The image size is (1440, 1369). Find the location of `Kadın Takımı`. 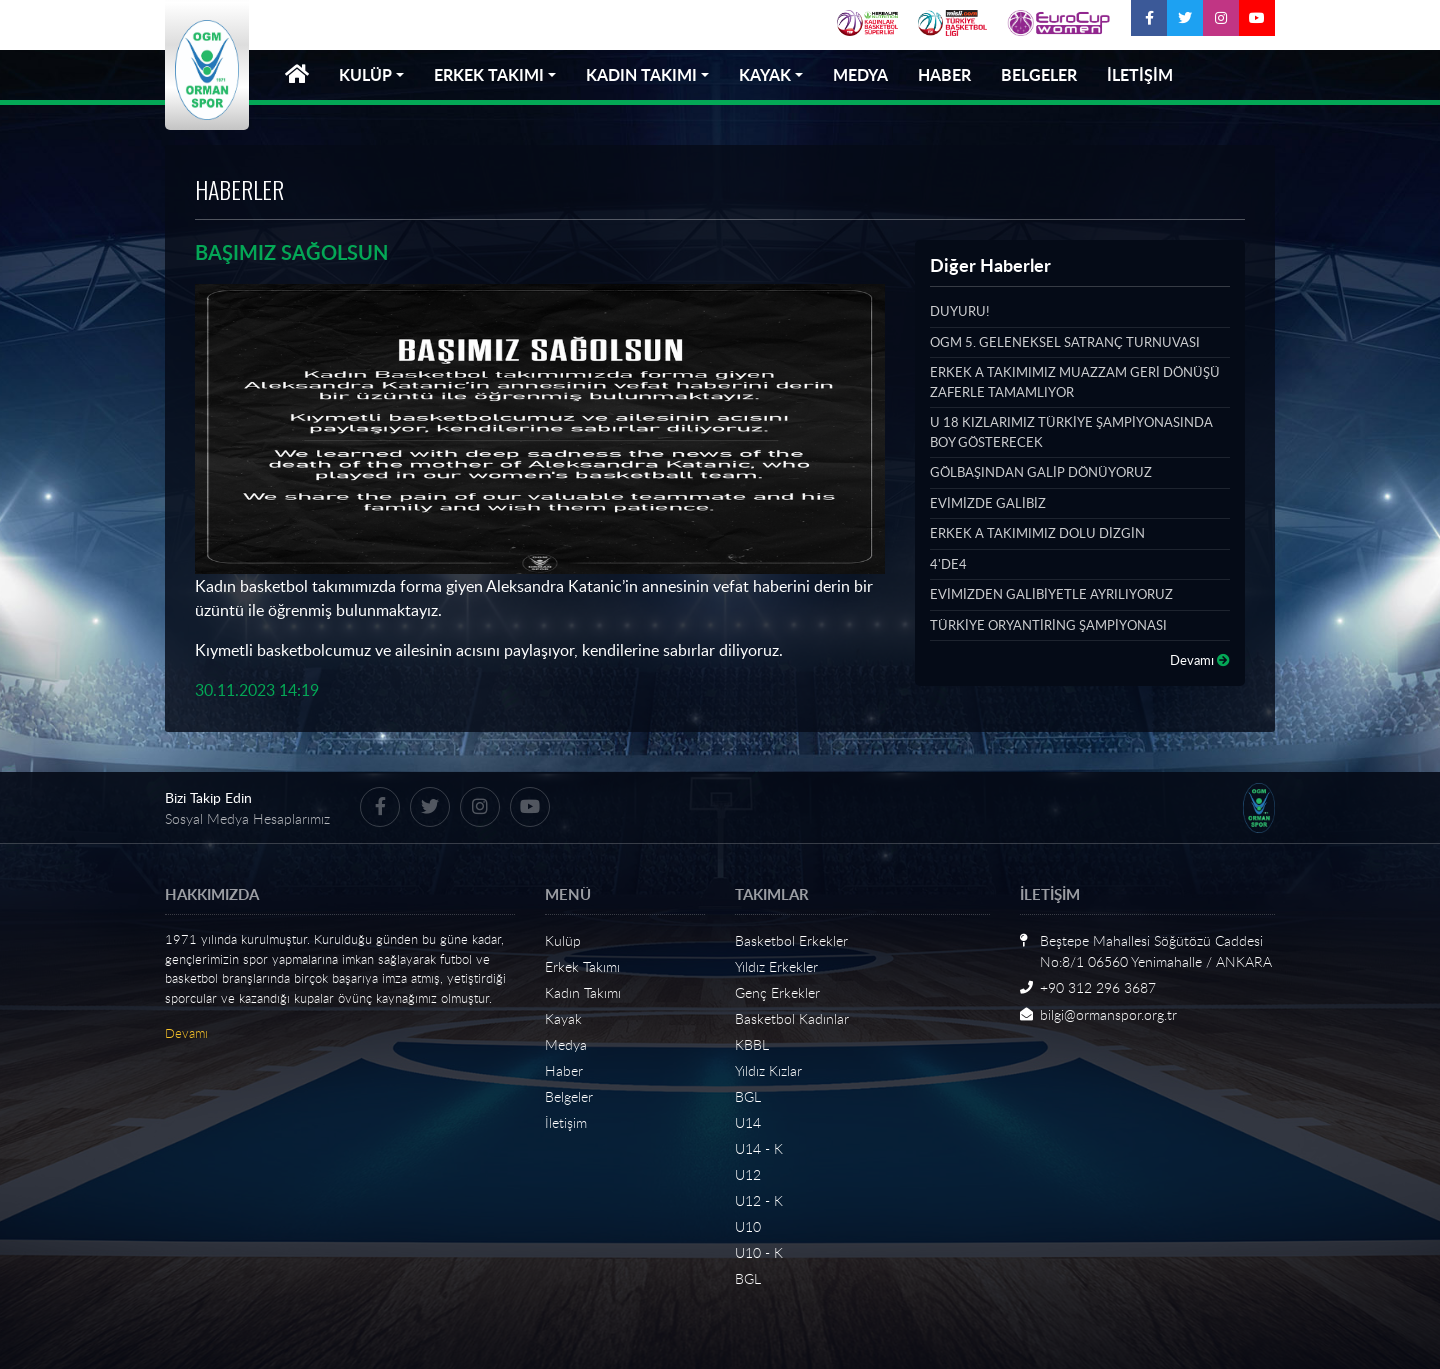

Kadın Takımı is located at coordinates (583, 992).